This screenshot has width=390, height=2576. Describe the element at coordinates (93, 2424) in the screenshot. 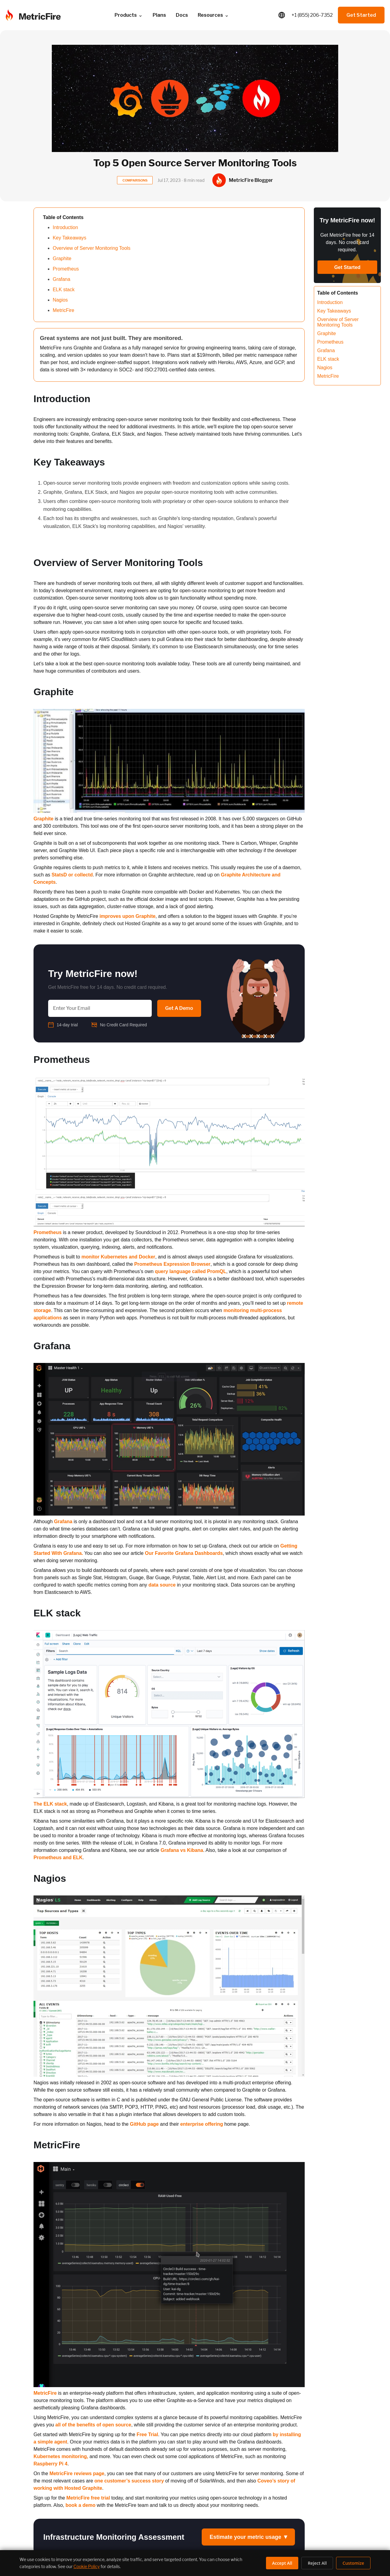

I see `all of the benefits of open source` at that location.